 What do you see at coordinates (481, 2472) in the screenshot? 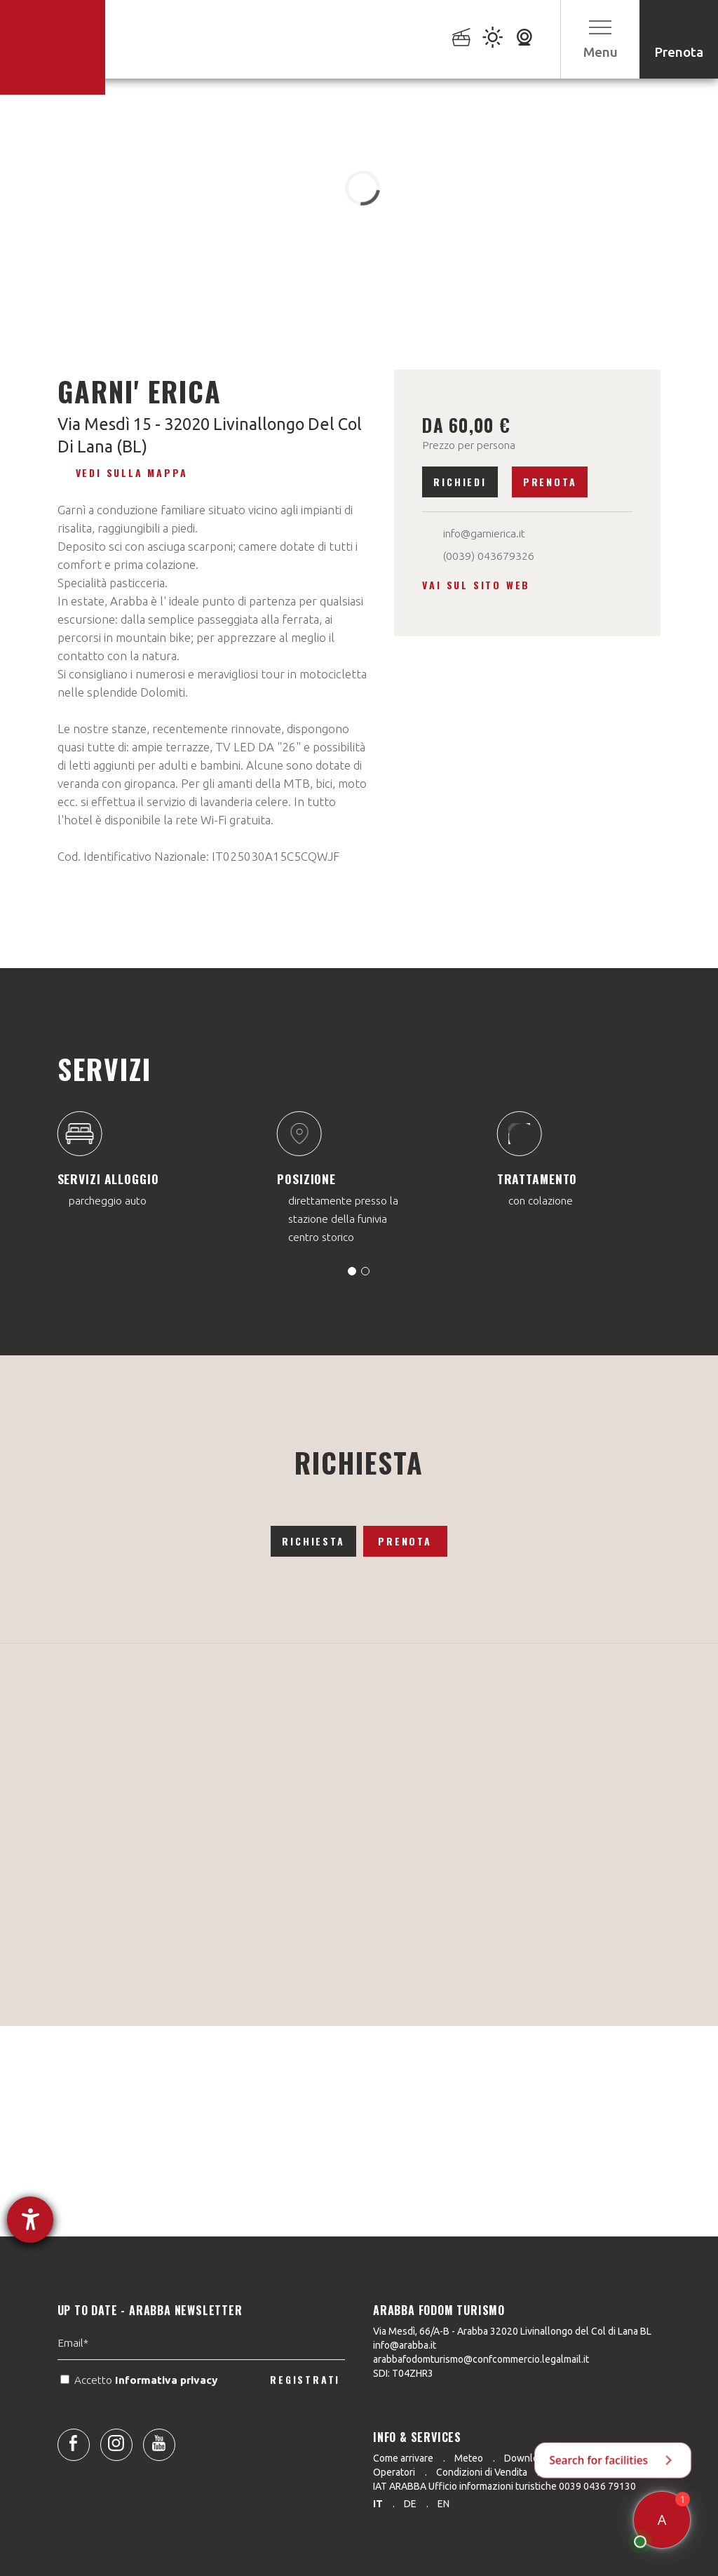
I see `Condizioni di Vendita` at bounding box center [481, 2472].